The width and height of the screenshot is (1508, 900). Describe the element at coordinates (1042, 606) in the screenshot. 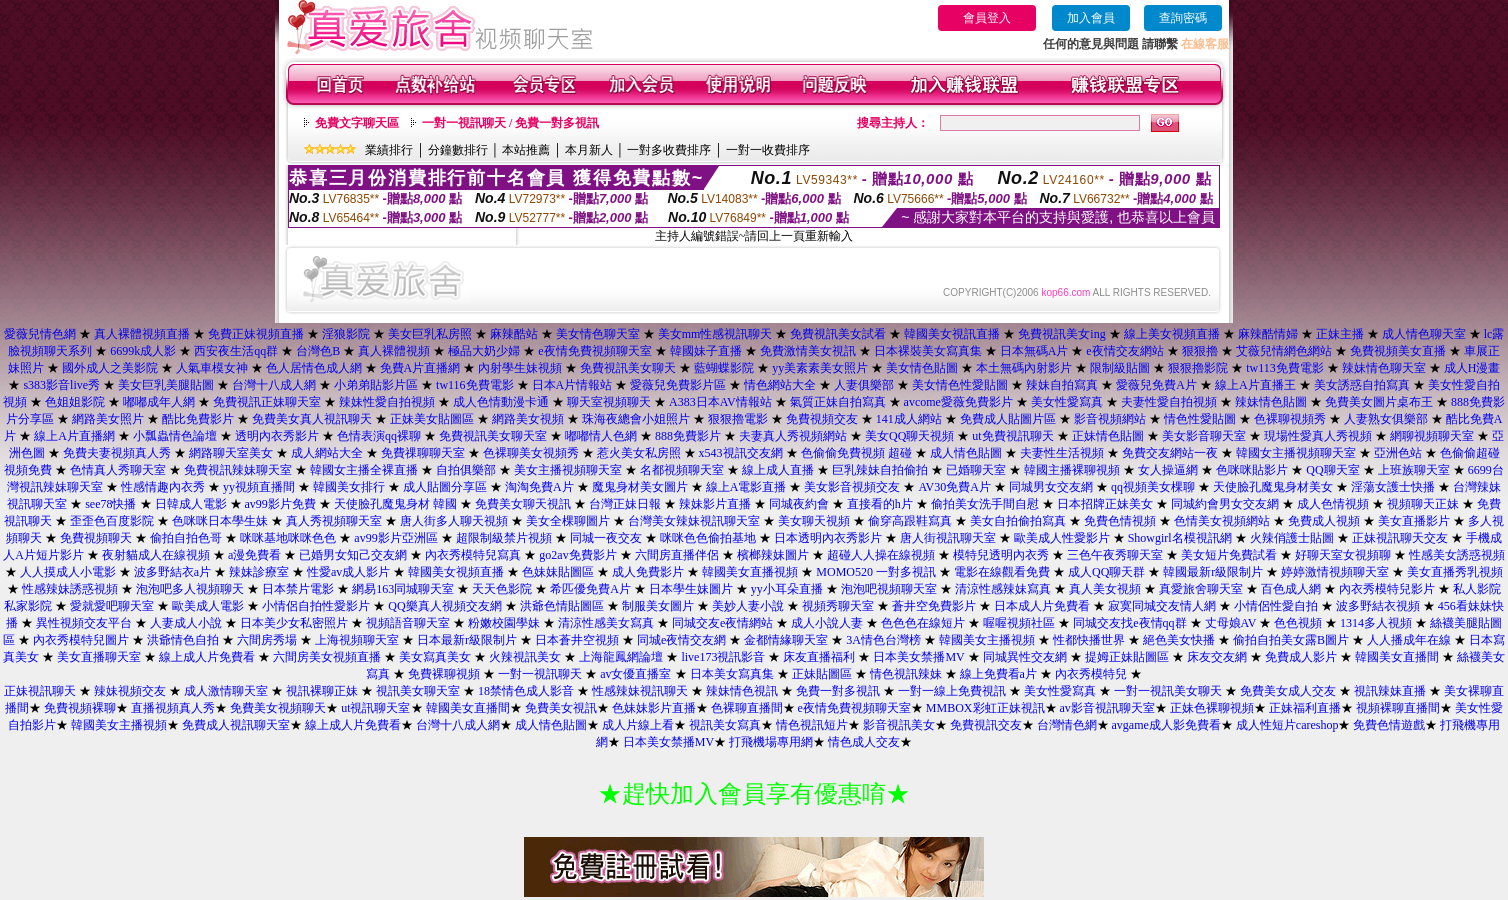

I see `日本成人片免費看` at that location.